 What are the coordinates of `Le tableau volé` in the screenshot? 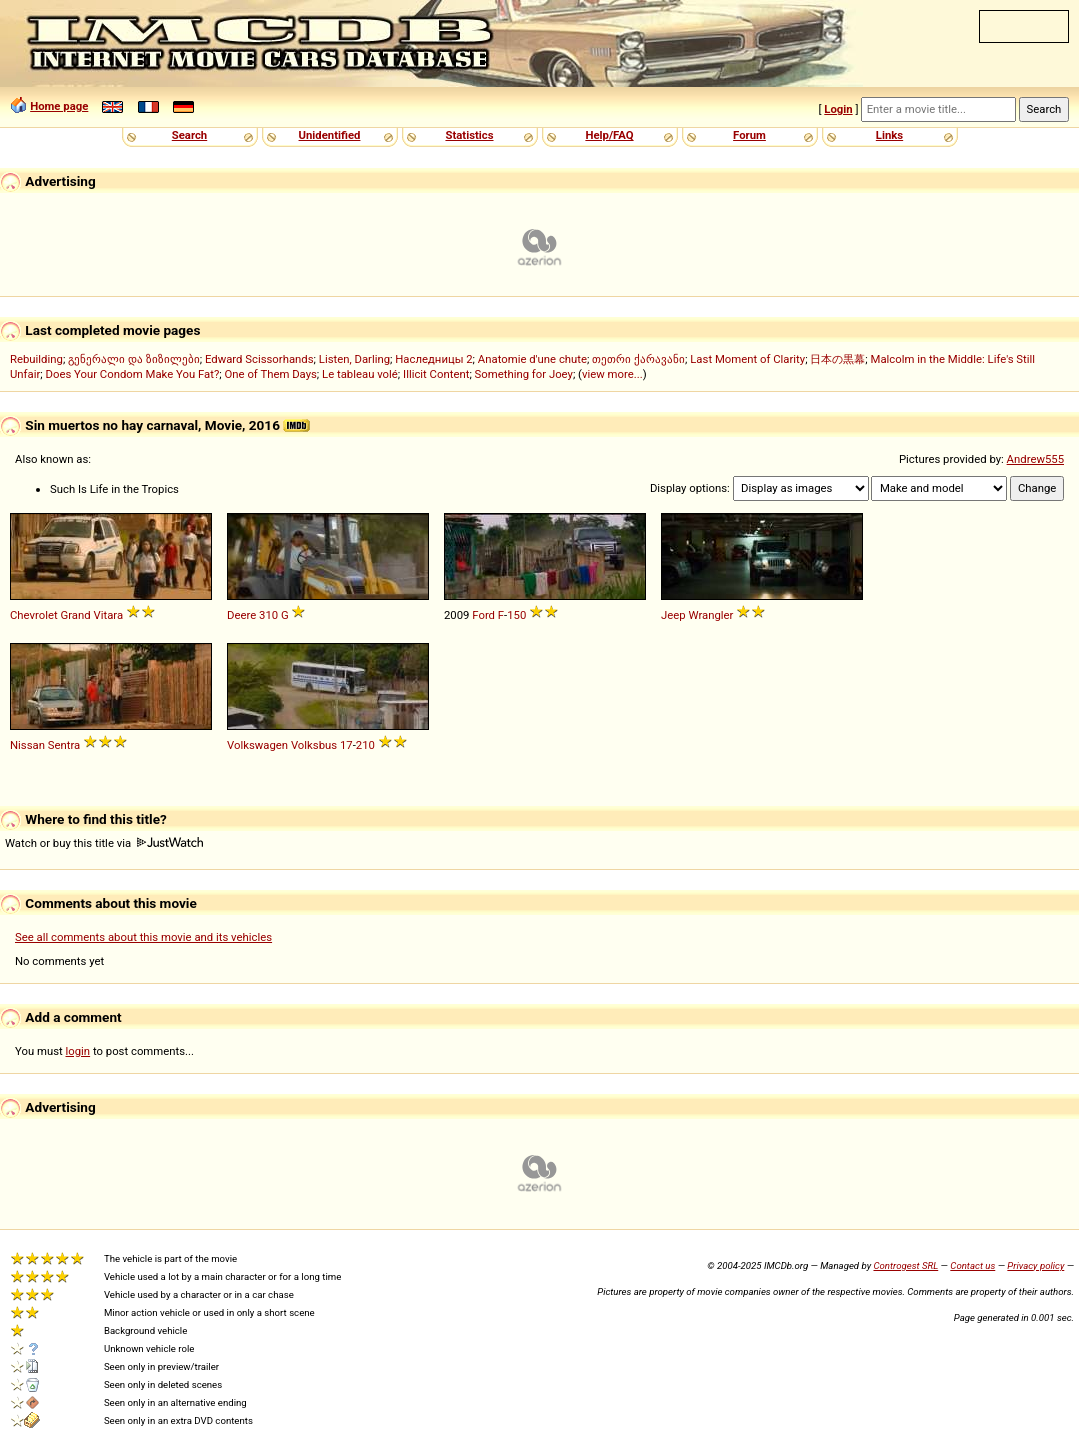 It's located at (360, 374).